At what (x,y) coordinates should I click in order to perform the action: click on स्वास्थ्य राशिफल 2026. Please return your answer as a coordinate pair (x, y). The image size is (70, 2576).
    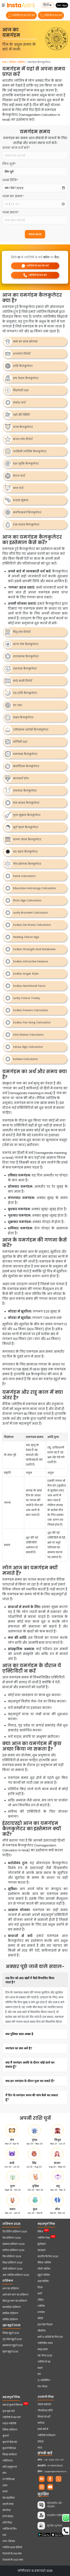
    Looking at the image, I should click on (13, 2244).